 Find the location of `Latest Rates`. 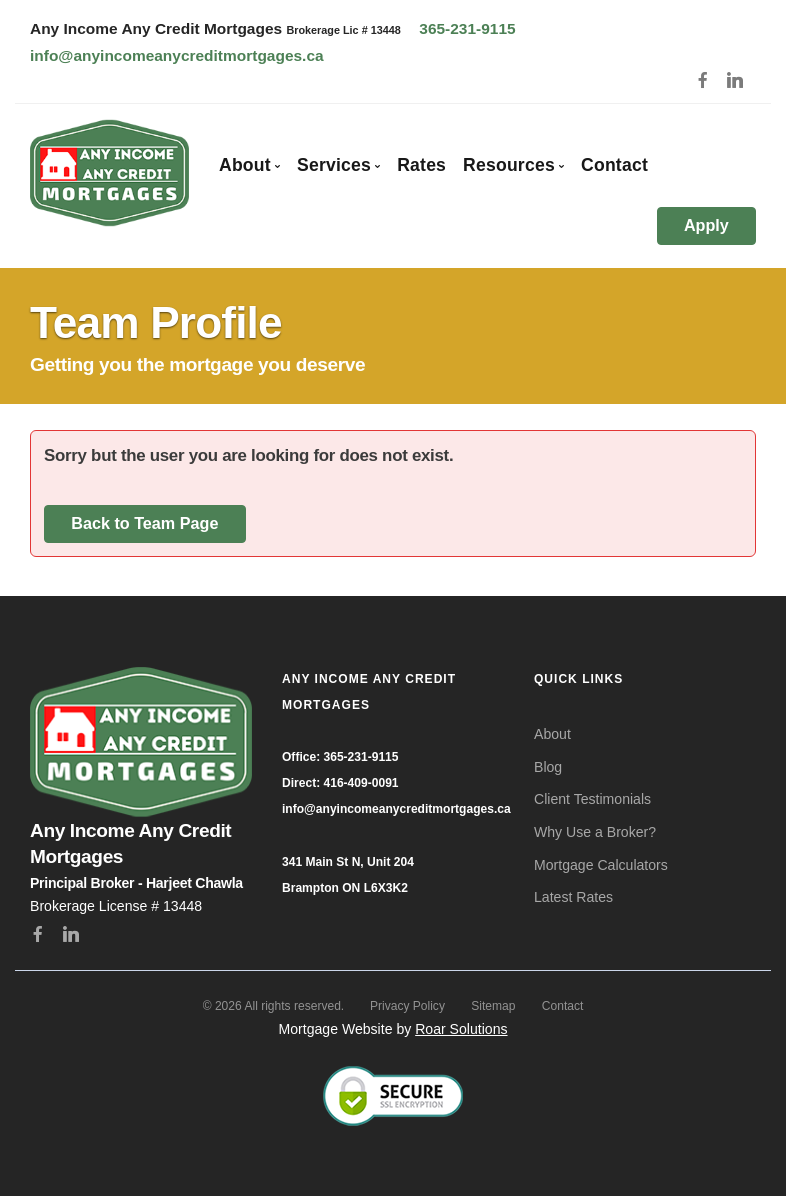

Latest Rates is located at coordinates (573, 897).